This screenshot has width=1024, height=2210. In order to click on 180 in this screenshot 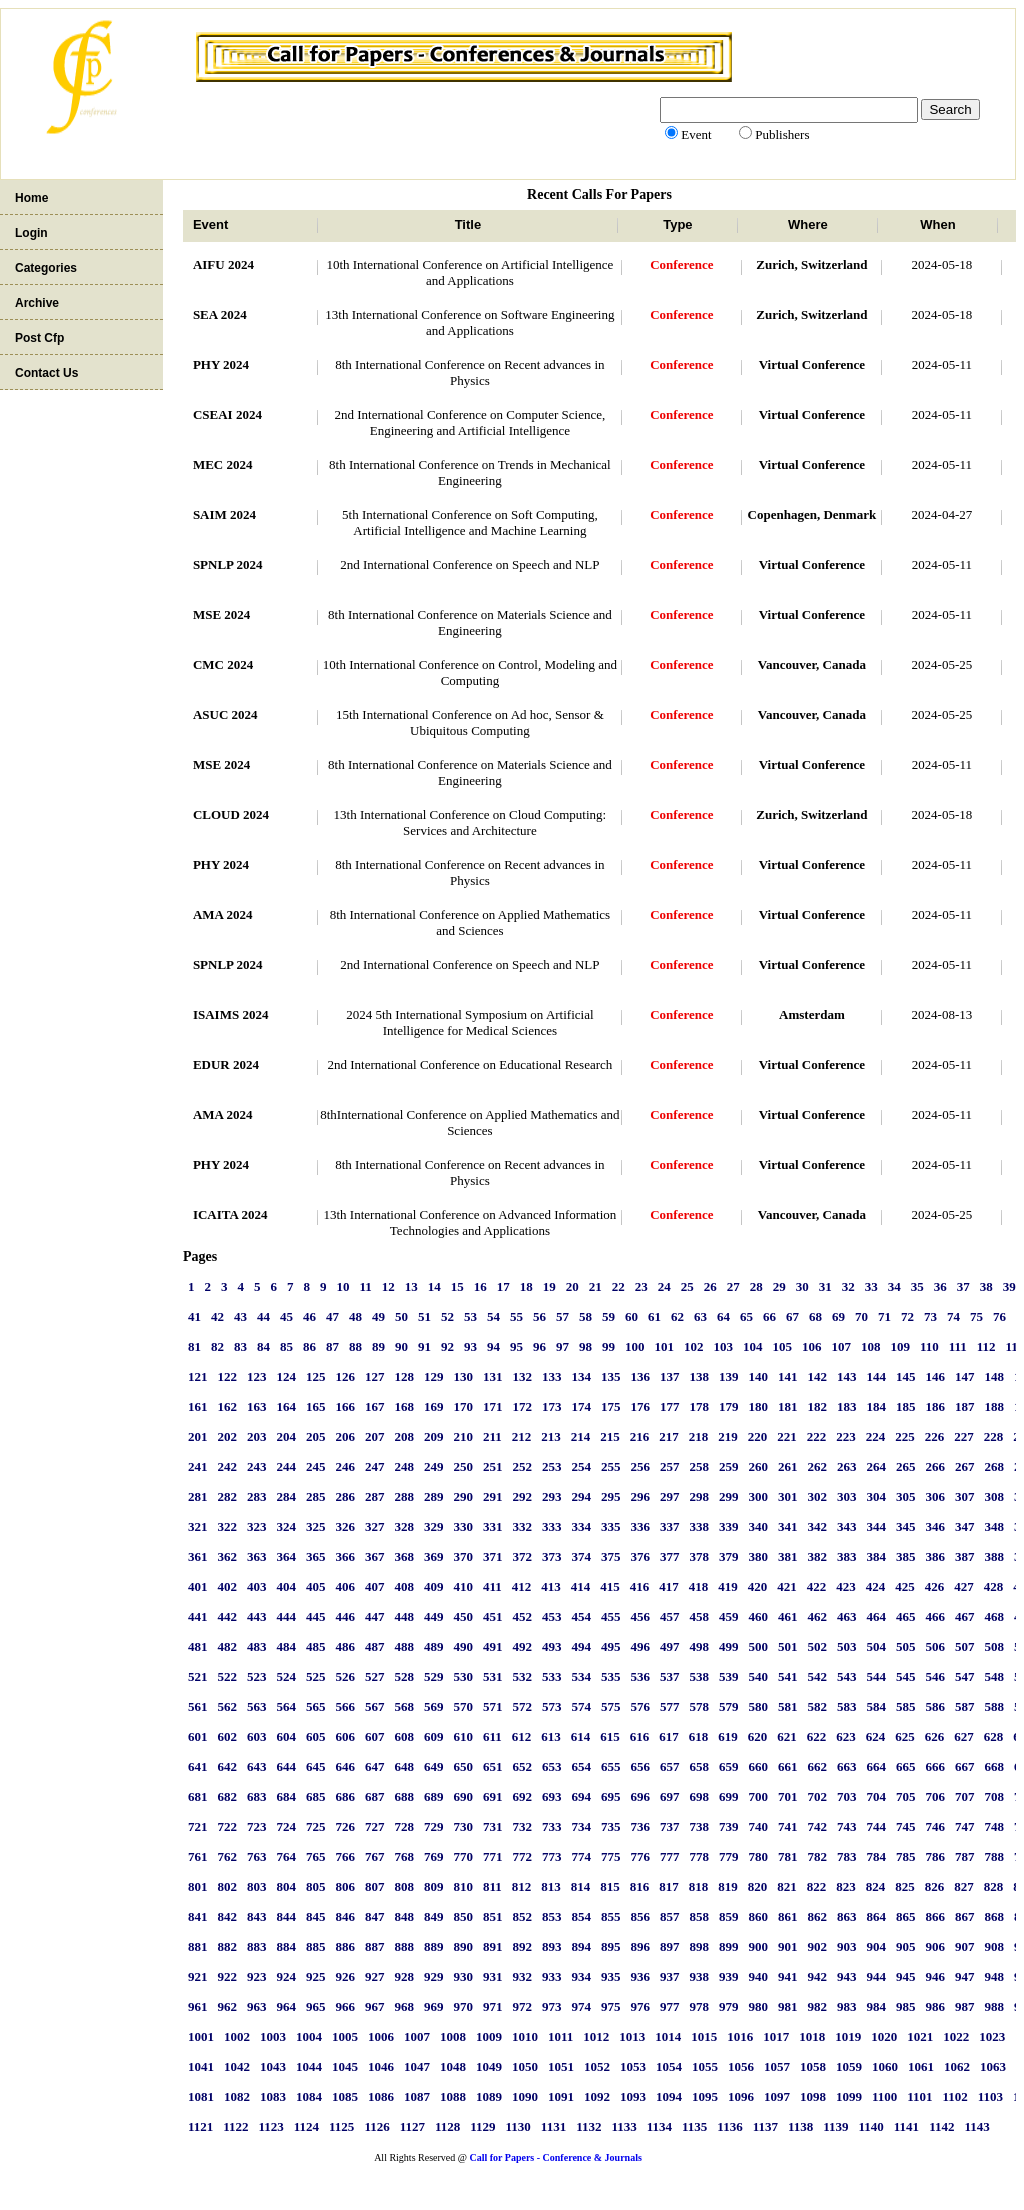, I will do `click(758, 1406)`.